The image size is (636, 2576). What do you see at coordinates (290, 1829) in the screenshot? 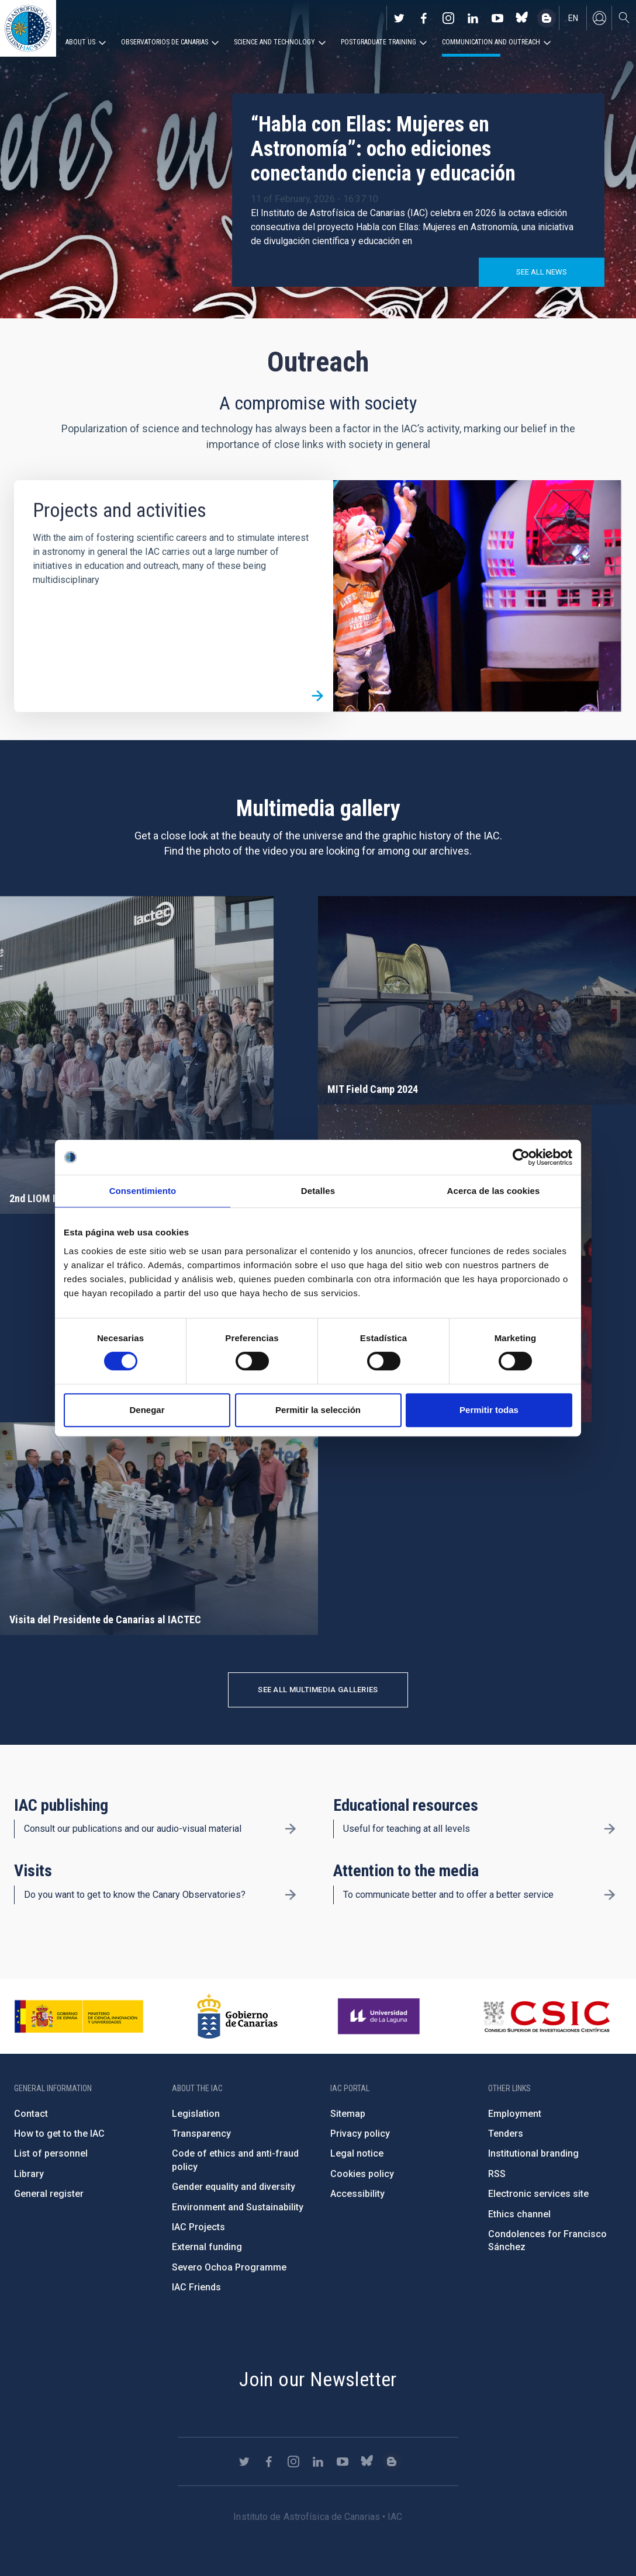
I see `/en/outreach/iac-publishing` at bounding box center [290, 1829].